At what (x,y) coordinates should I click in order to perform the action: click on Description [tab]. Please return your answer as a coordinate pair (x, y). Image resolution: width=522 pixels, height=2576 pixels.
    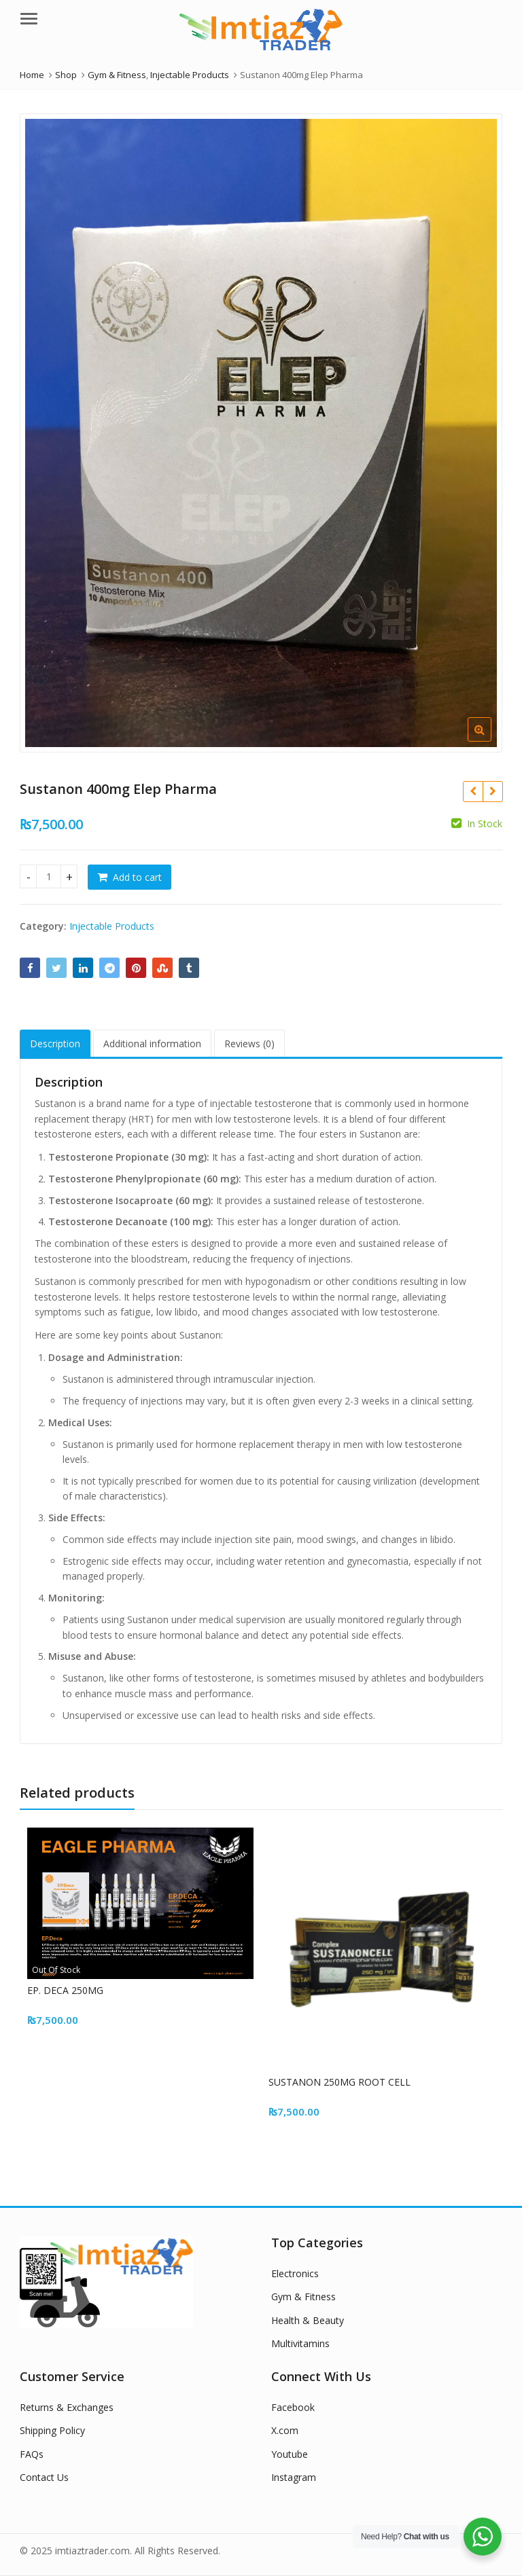
    Looking at the image, I should click on (55, 1043).